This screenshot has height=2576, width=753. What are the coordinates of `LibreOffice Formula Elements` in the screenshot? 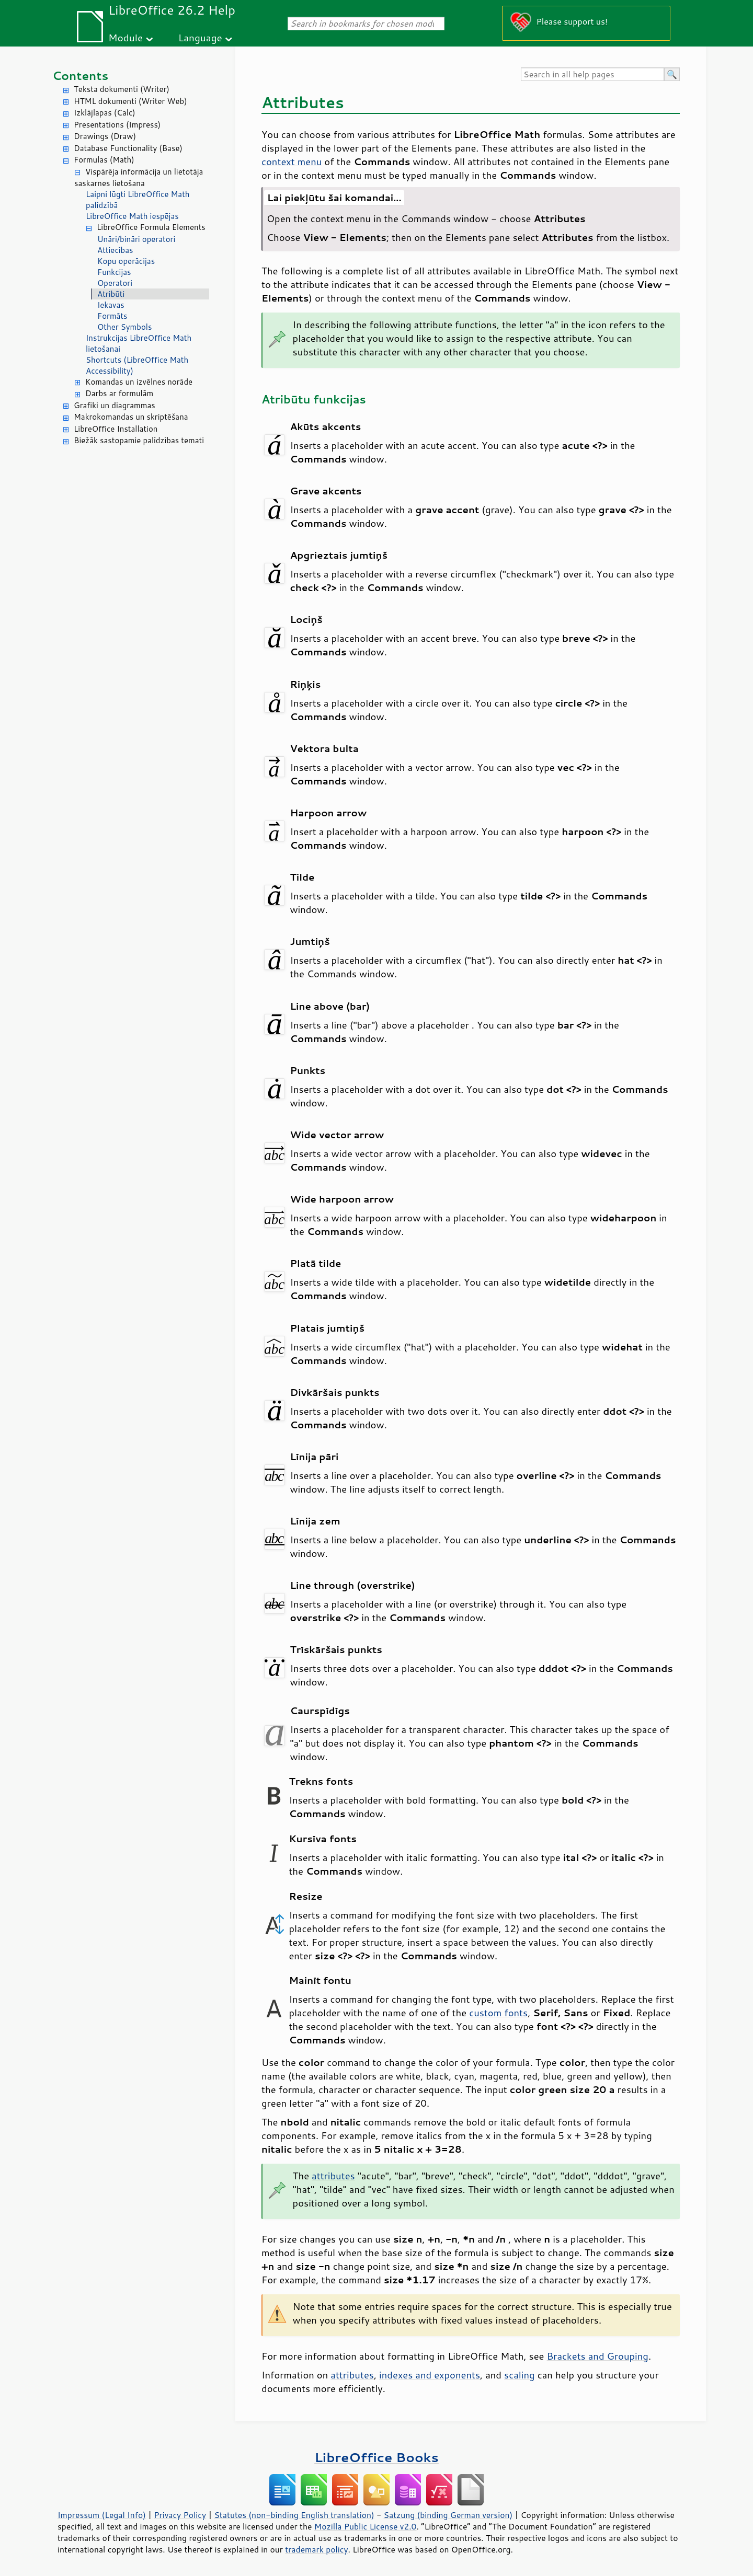 It's located at (151, 227).